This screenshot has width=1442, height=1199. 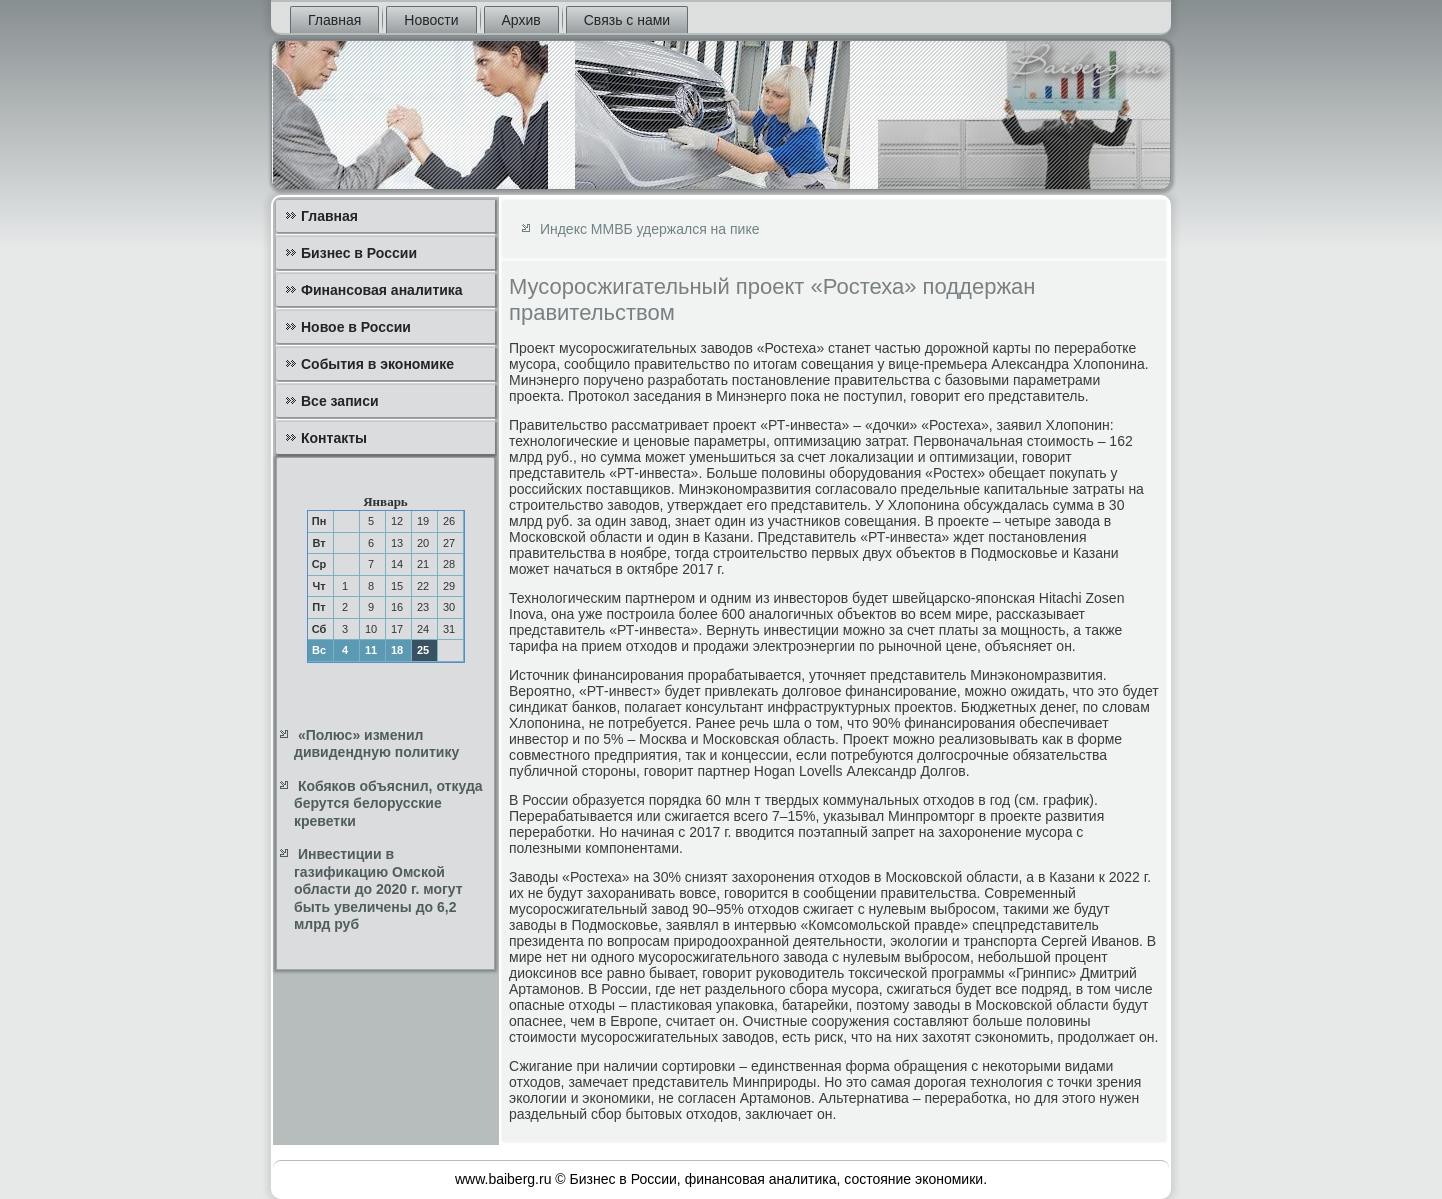 What do you see at coordinates (334, 438) in the screenshot?
I see `Контакты` at bounding box center [334, 438].